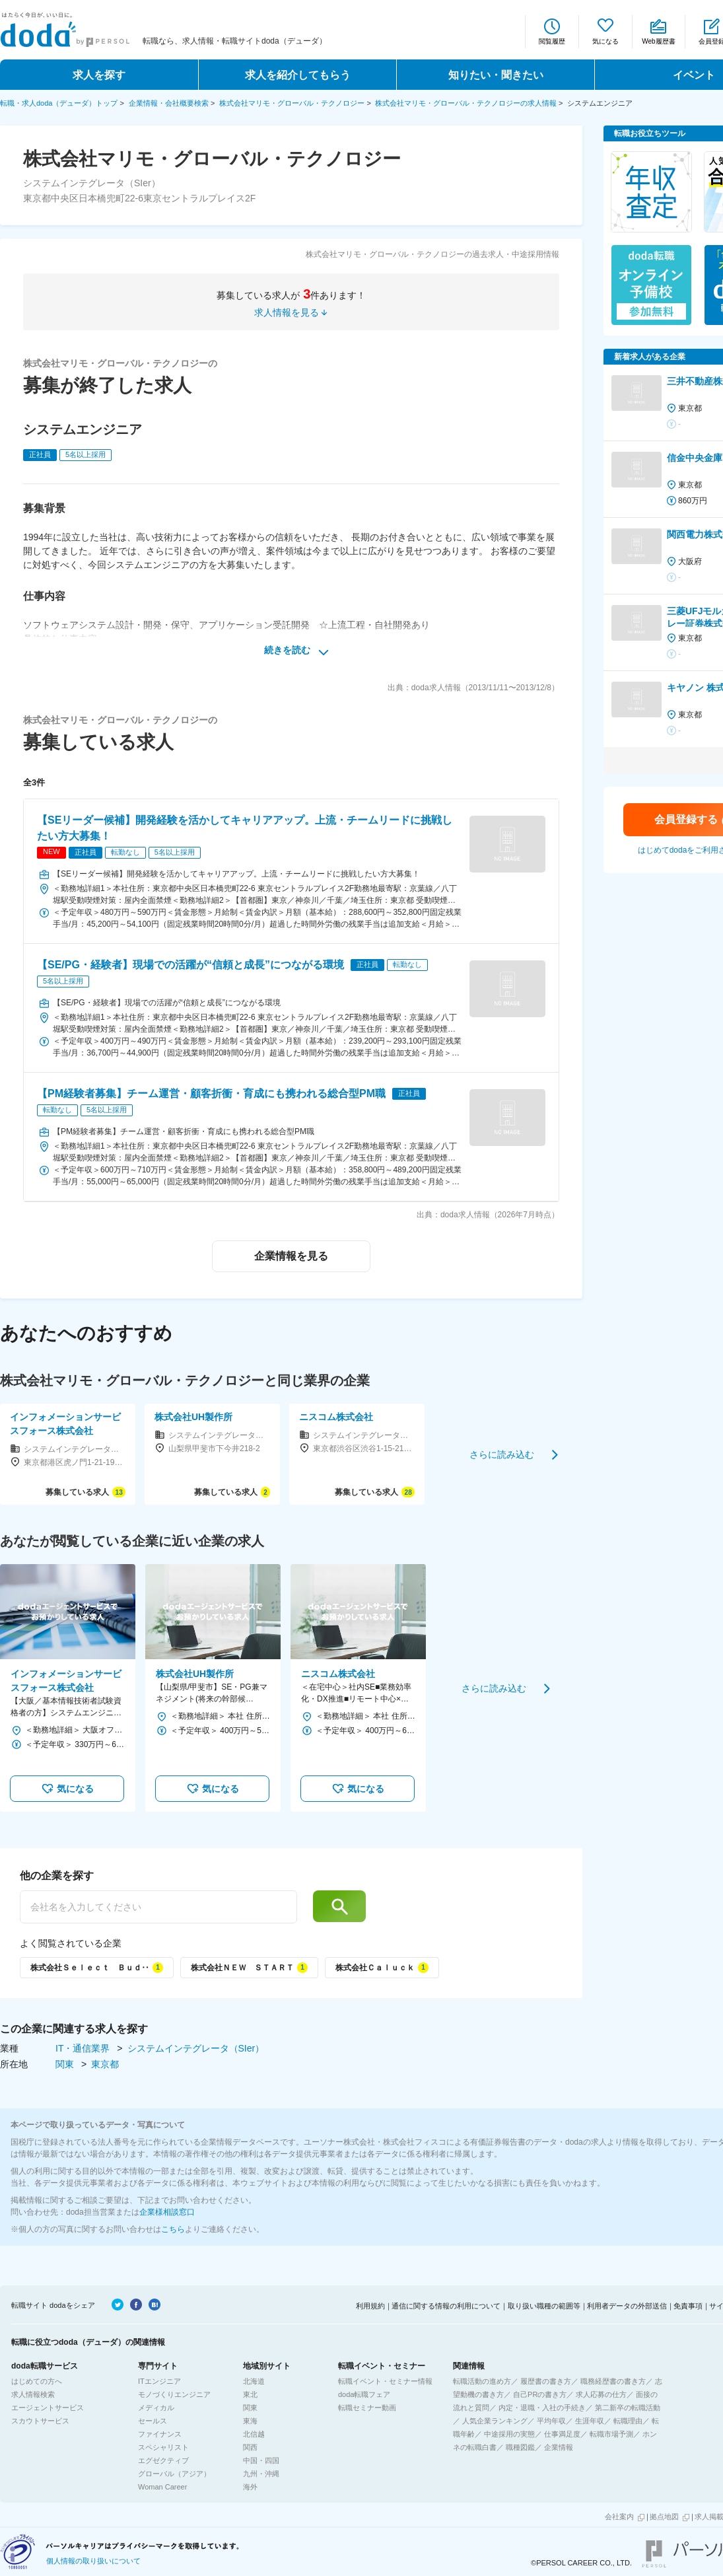 The height and width of the screenshot is (2576, 723). Describe the element at coordinates (291, 103) in the screenshot. I see `株式会社マリモ・グローバル・テクノロジー` at that location.